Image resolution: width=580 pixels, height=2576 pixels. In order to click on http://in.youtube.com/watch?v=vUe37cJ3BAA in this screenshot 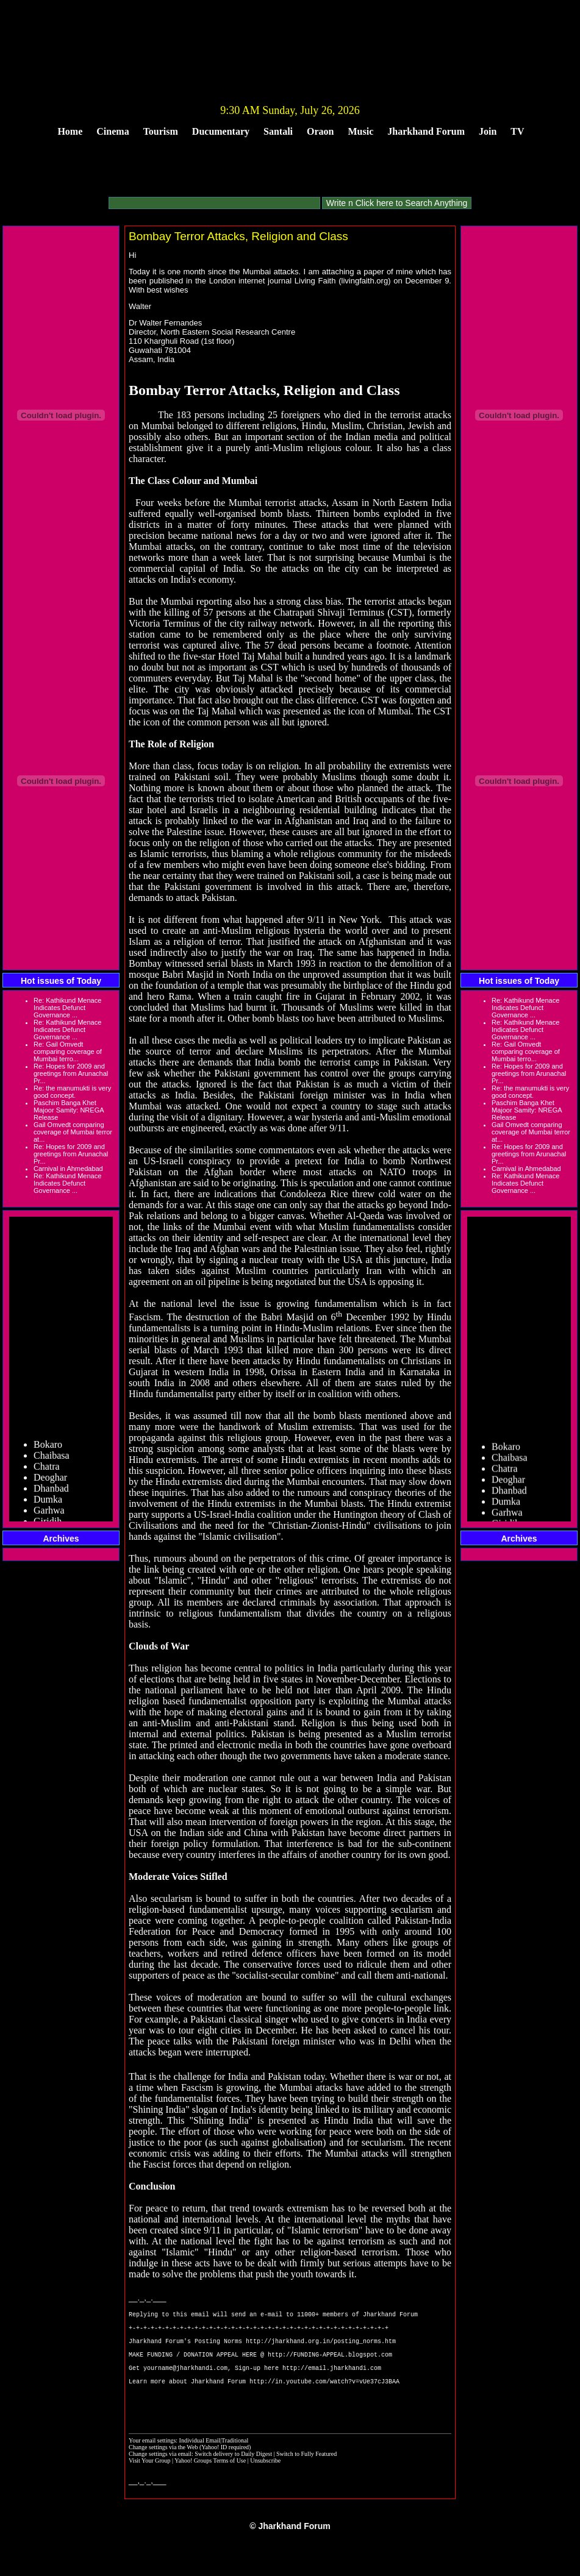, I will do `click(324, 2401)`.